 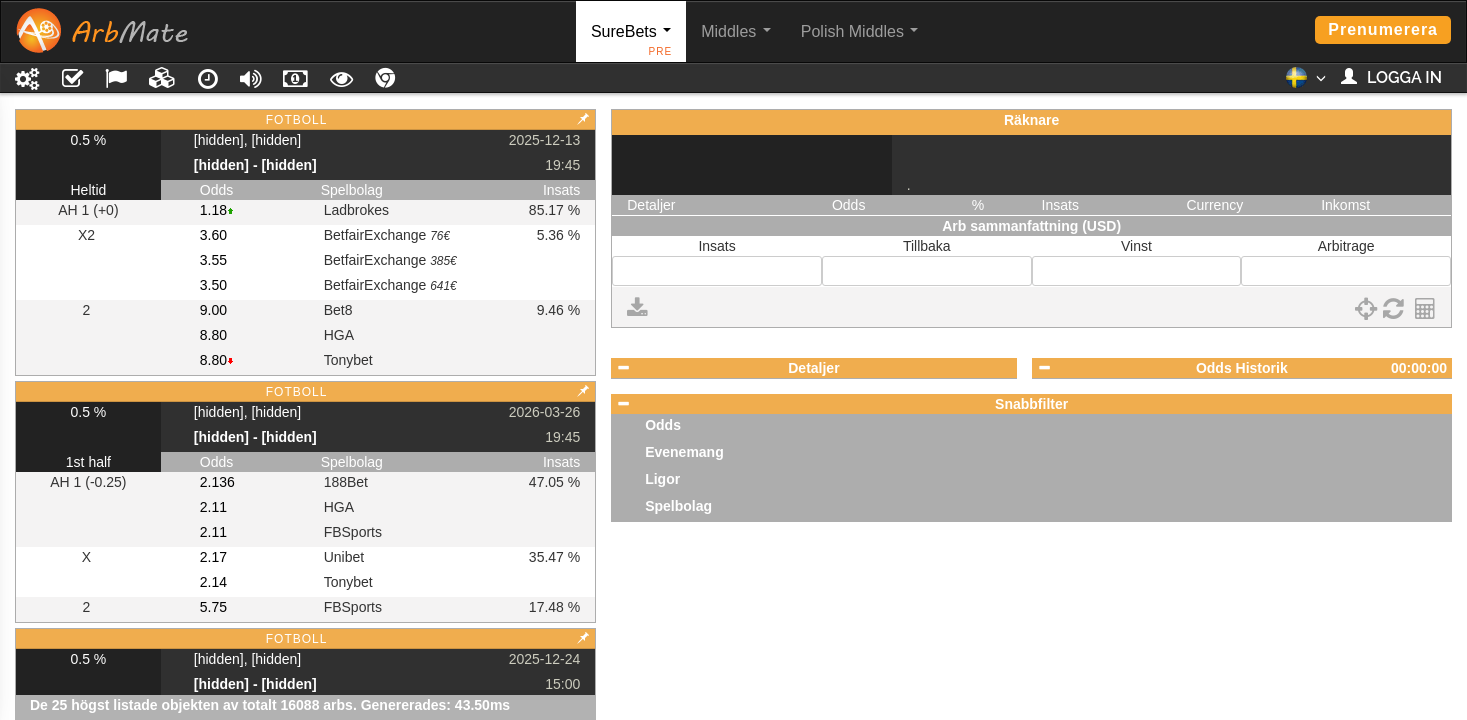 I want to click on SureBets, so click(x=631, y=42).